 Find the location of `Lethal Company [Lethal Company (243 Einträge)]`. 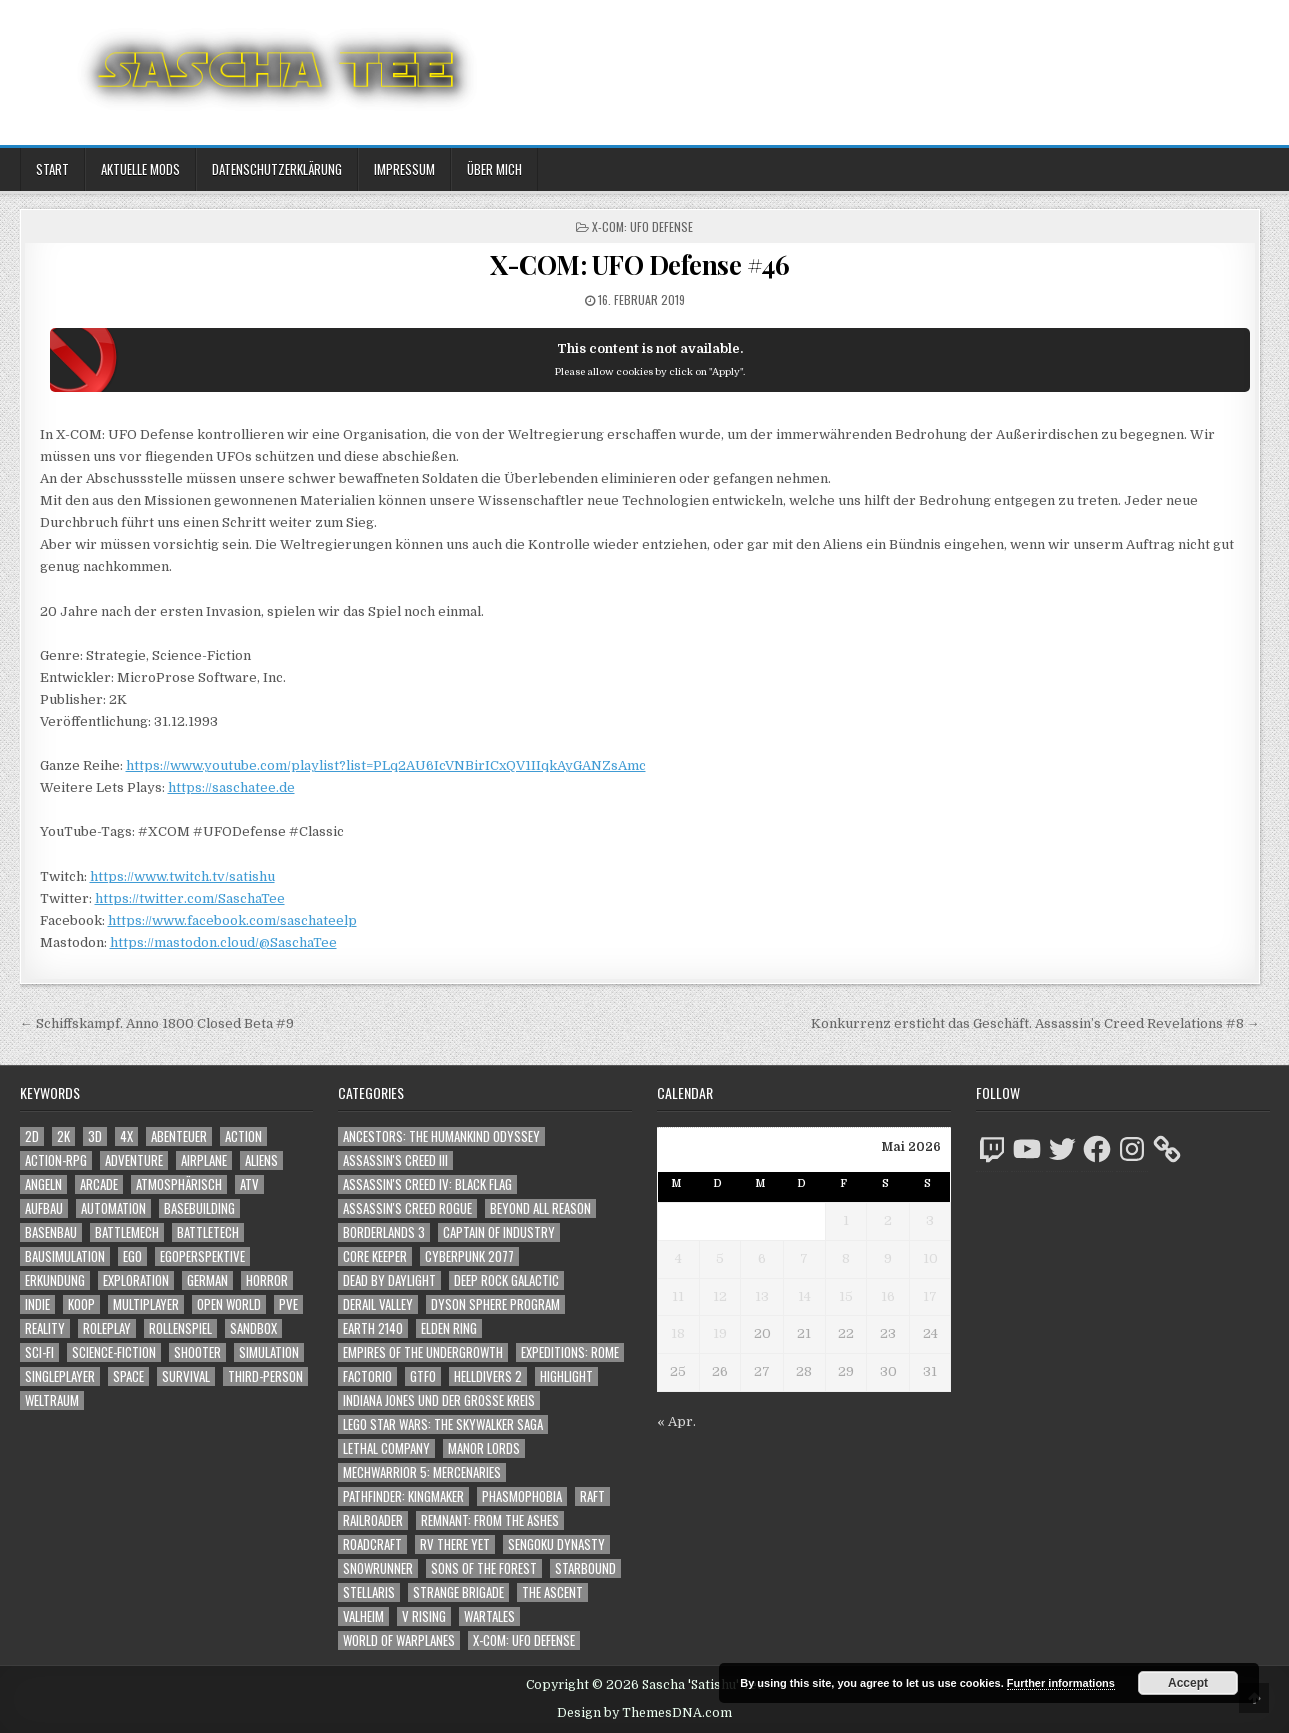

Lethal Company [Lethal Company (243 Einträge)] is located at coordinates (386, 1448).